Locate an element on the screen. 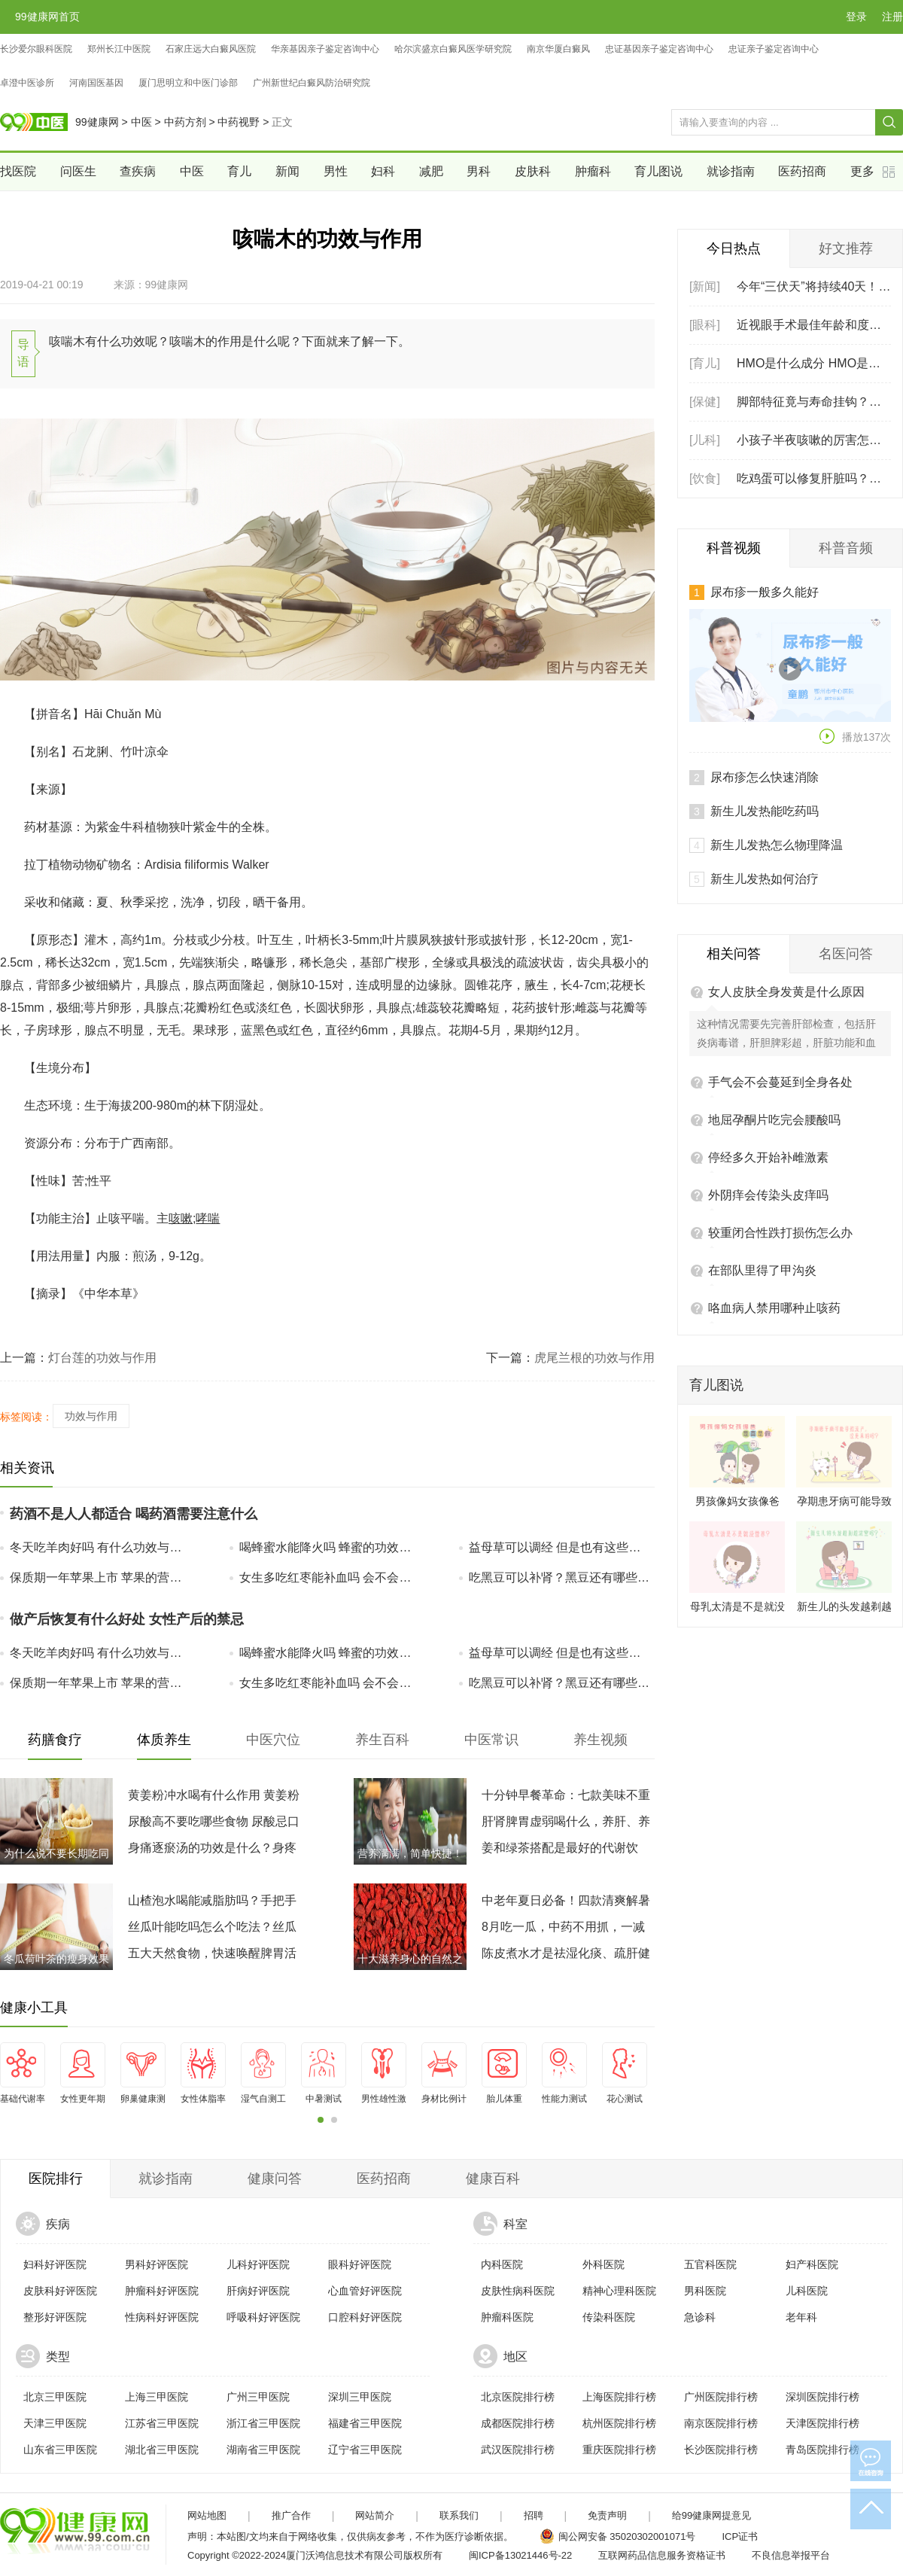 The image size is (903, 2576). 五大天然食物，快速唤醒脾胃活力 is located at coordinates (212, 1956).